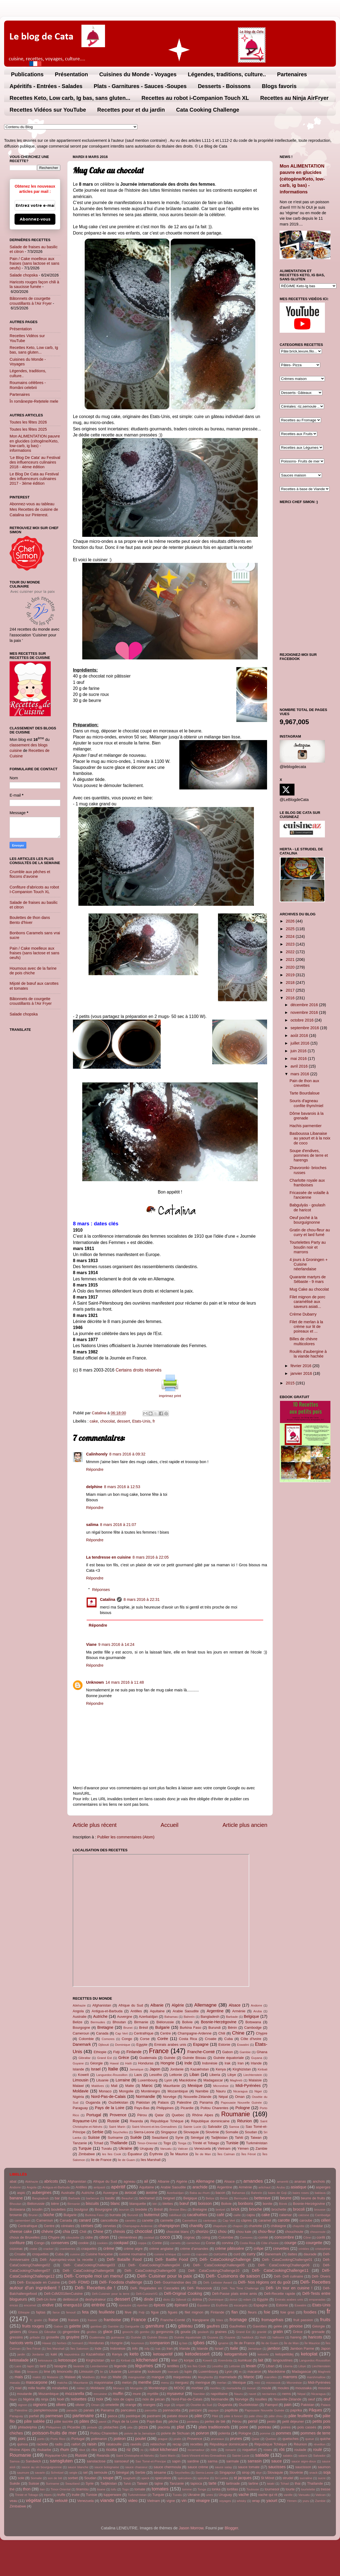 This screenshot has height=2576, width=340. Describe the element at coordinates (147, 2293) in the screenshot. I see `Défi-CuisineVG` at that location.